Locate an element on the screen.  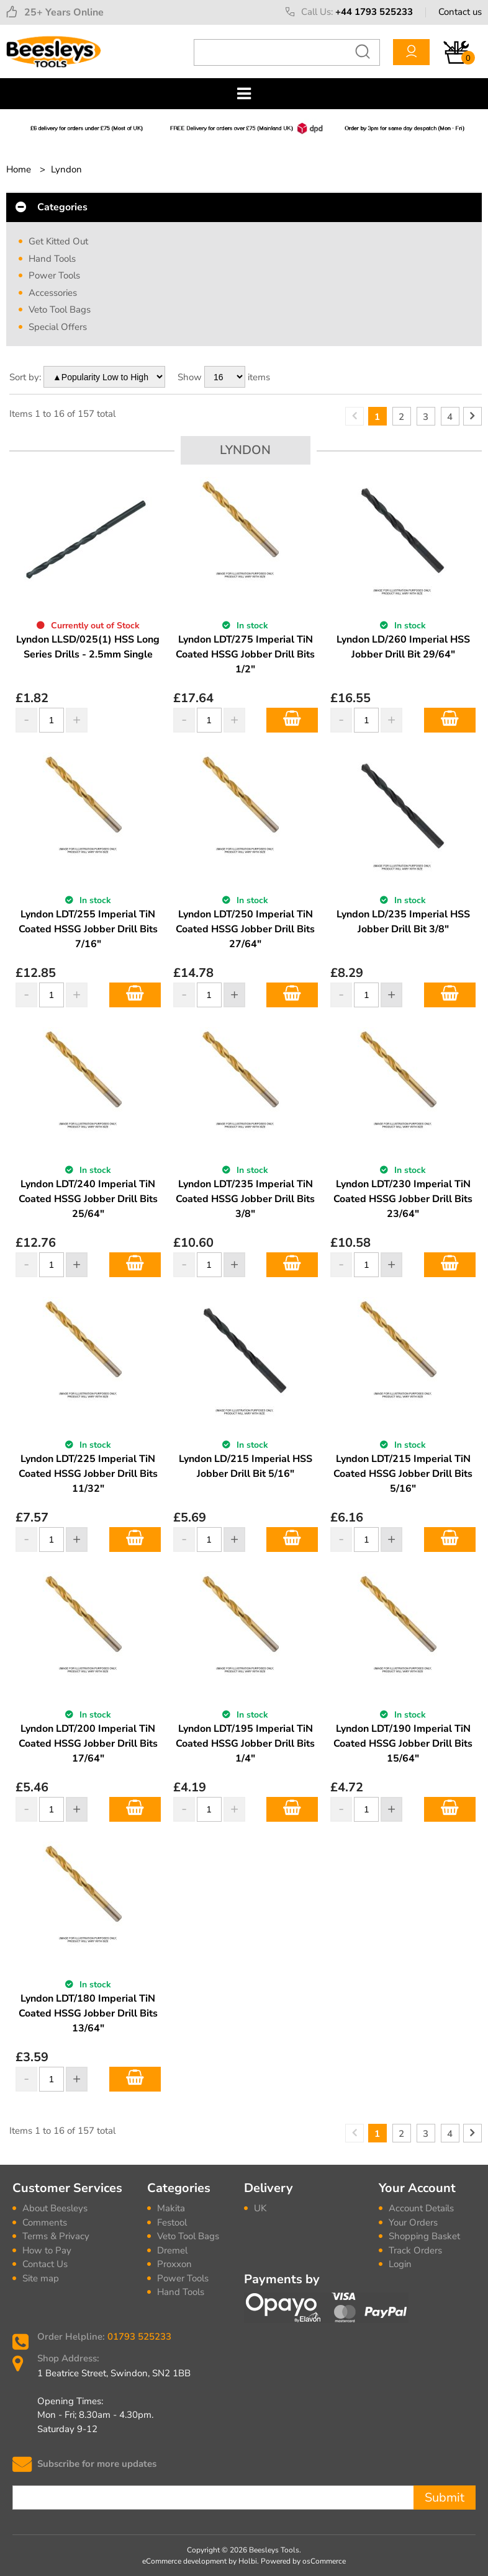
Accessories is located at coordinates (53, 293).